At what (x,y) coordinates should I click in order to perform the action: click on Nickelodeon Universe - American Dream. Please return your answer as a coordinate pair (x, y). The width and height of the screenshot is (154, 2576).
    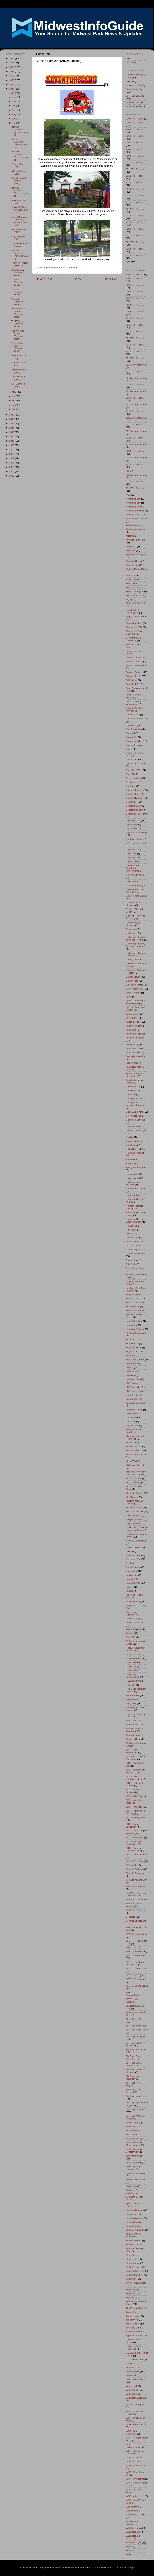
    Looking at the image, I should click on (137, 1528).